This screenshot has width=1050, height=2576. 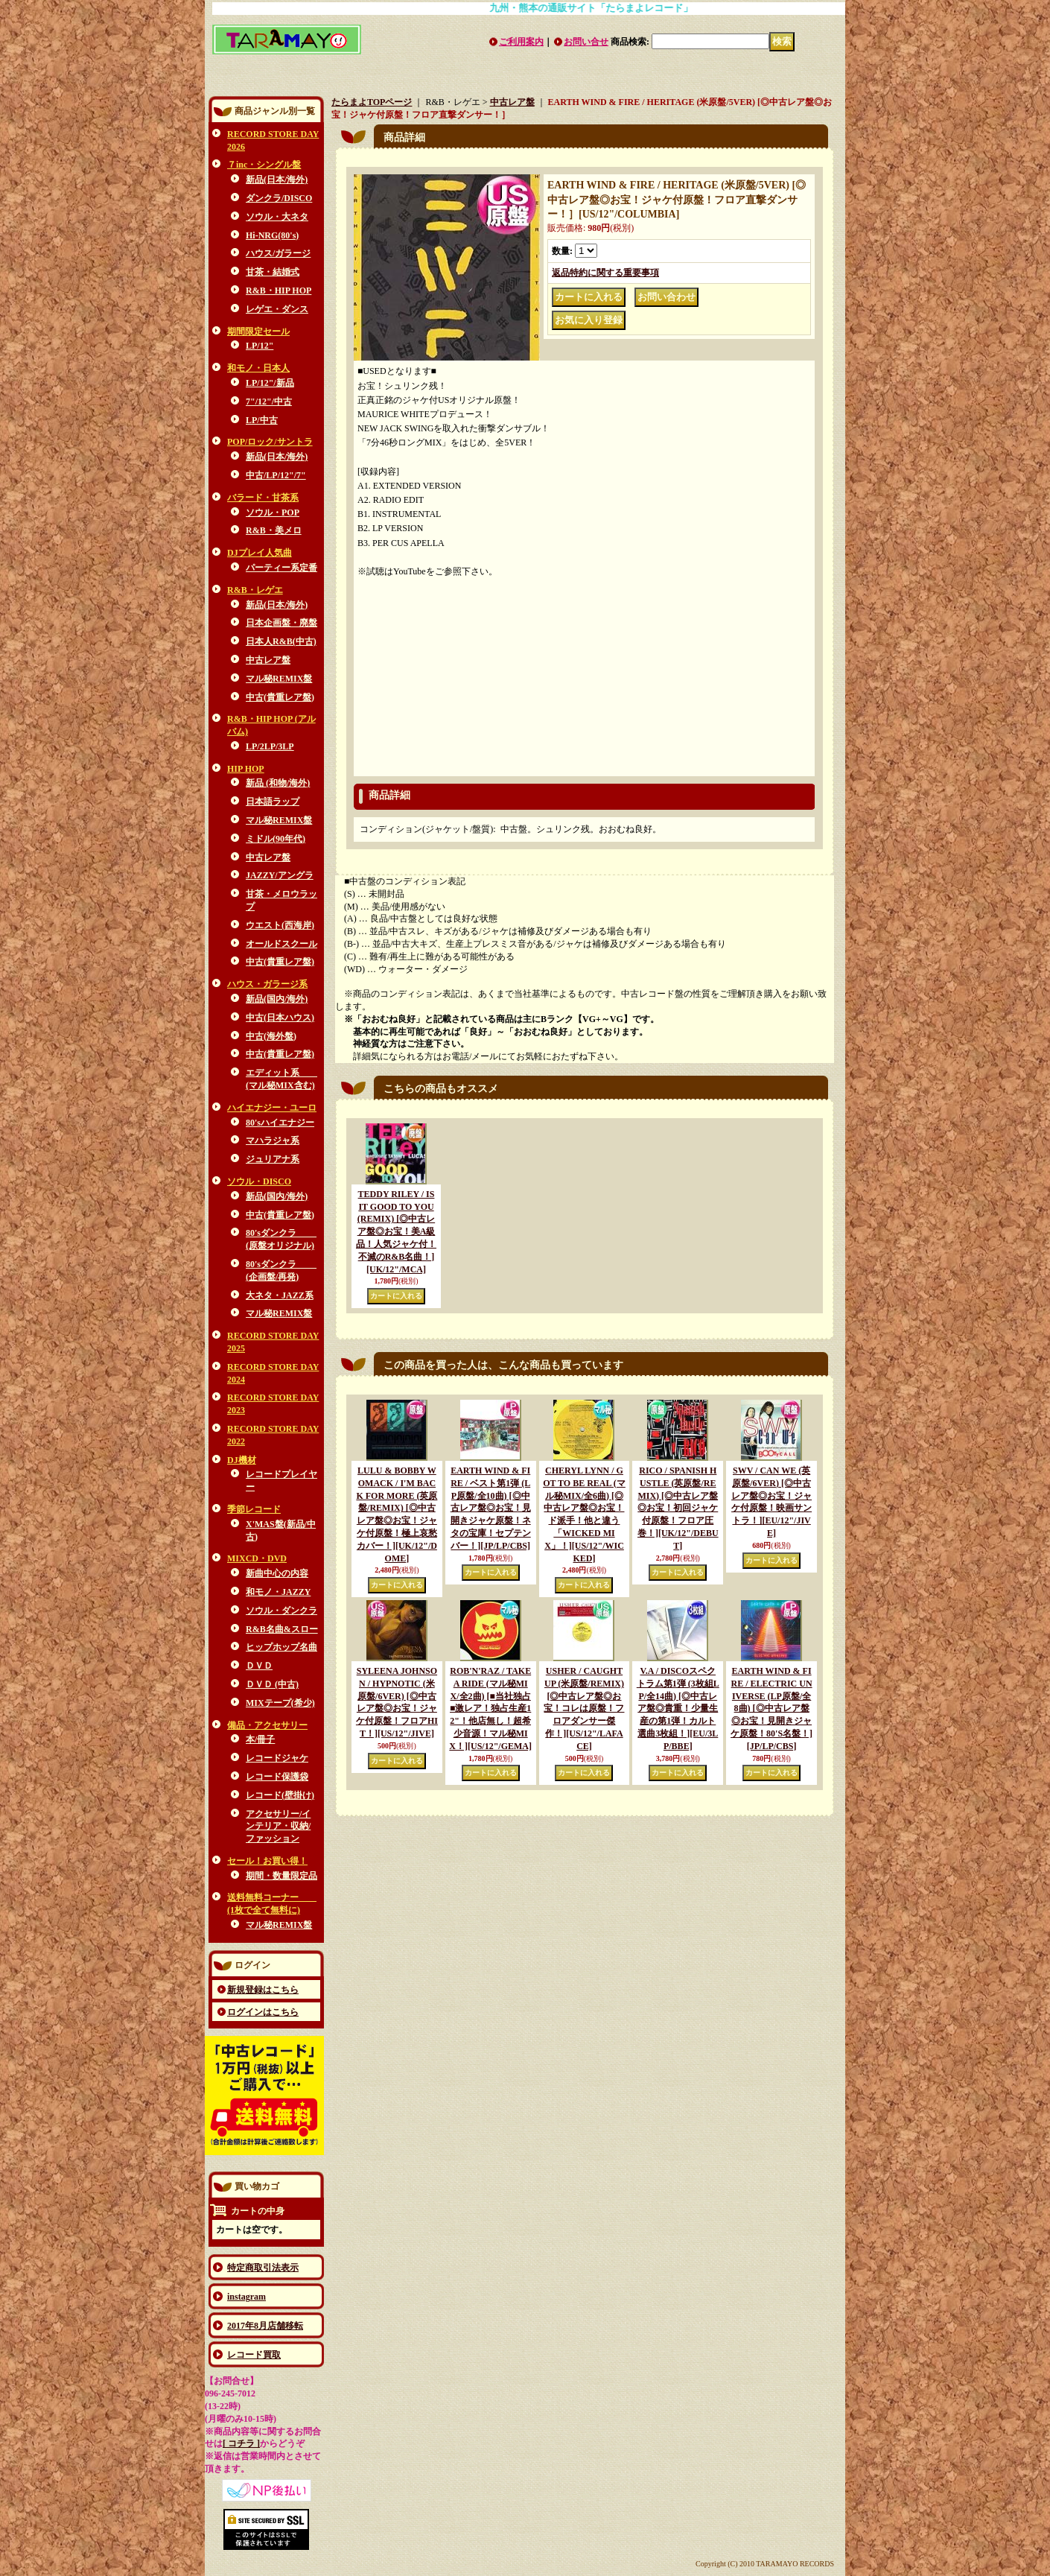 What do you see at coordinates (260, 1739) in the screenshot?
I see `本/冊子` at bounding box center [260, 1739].